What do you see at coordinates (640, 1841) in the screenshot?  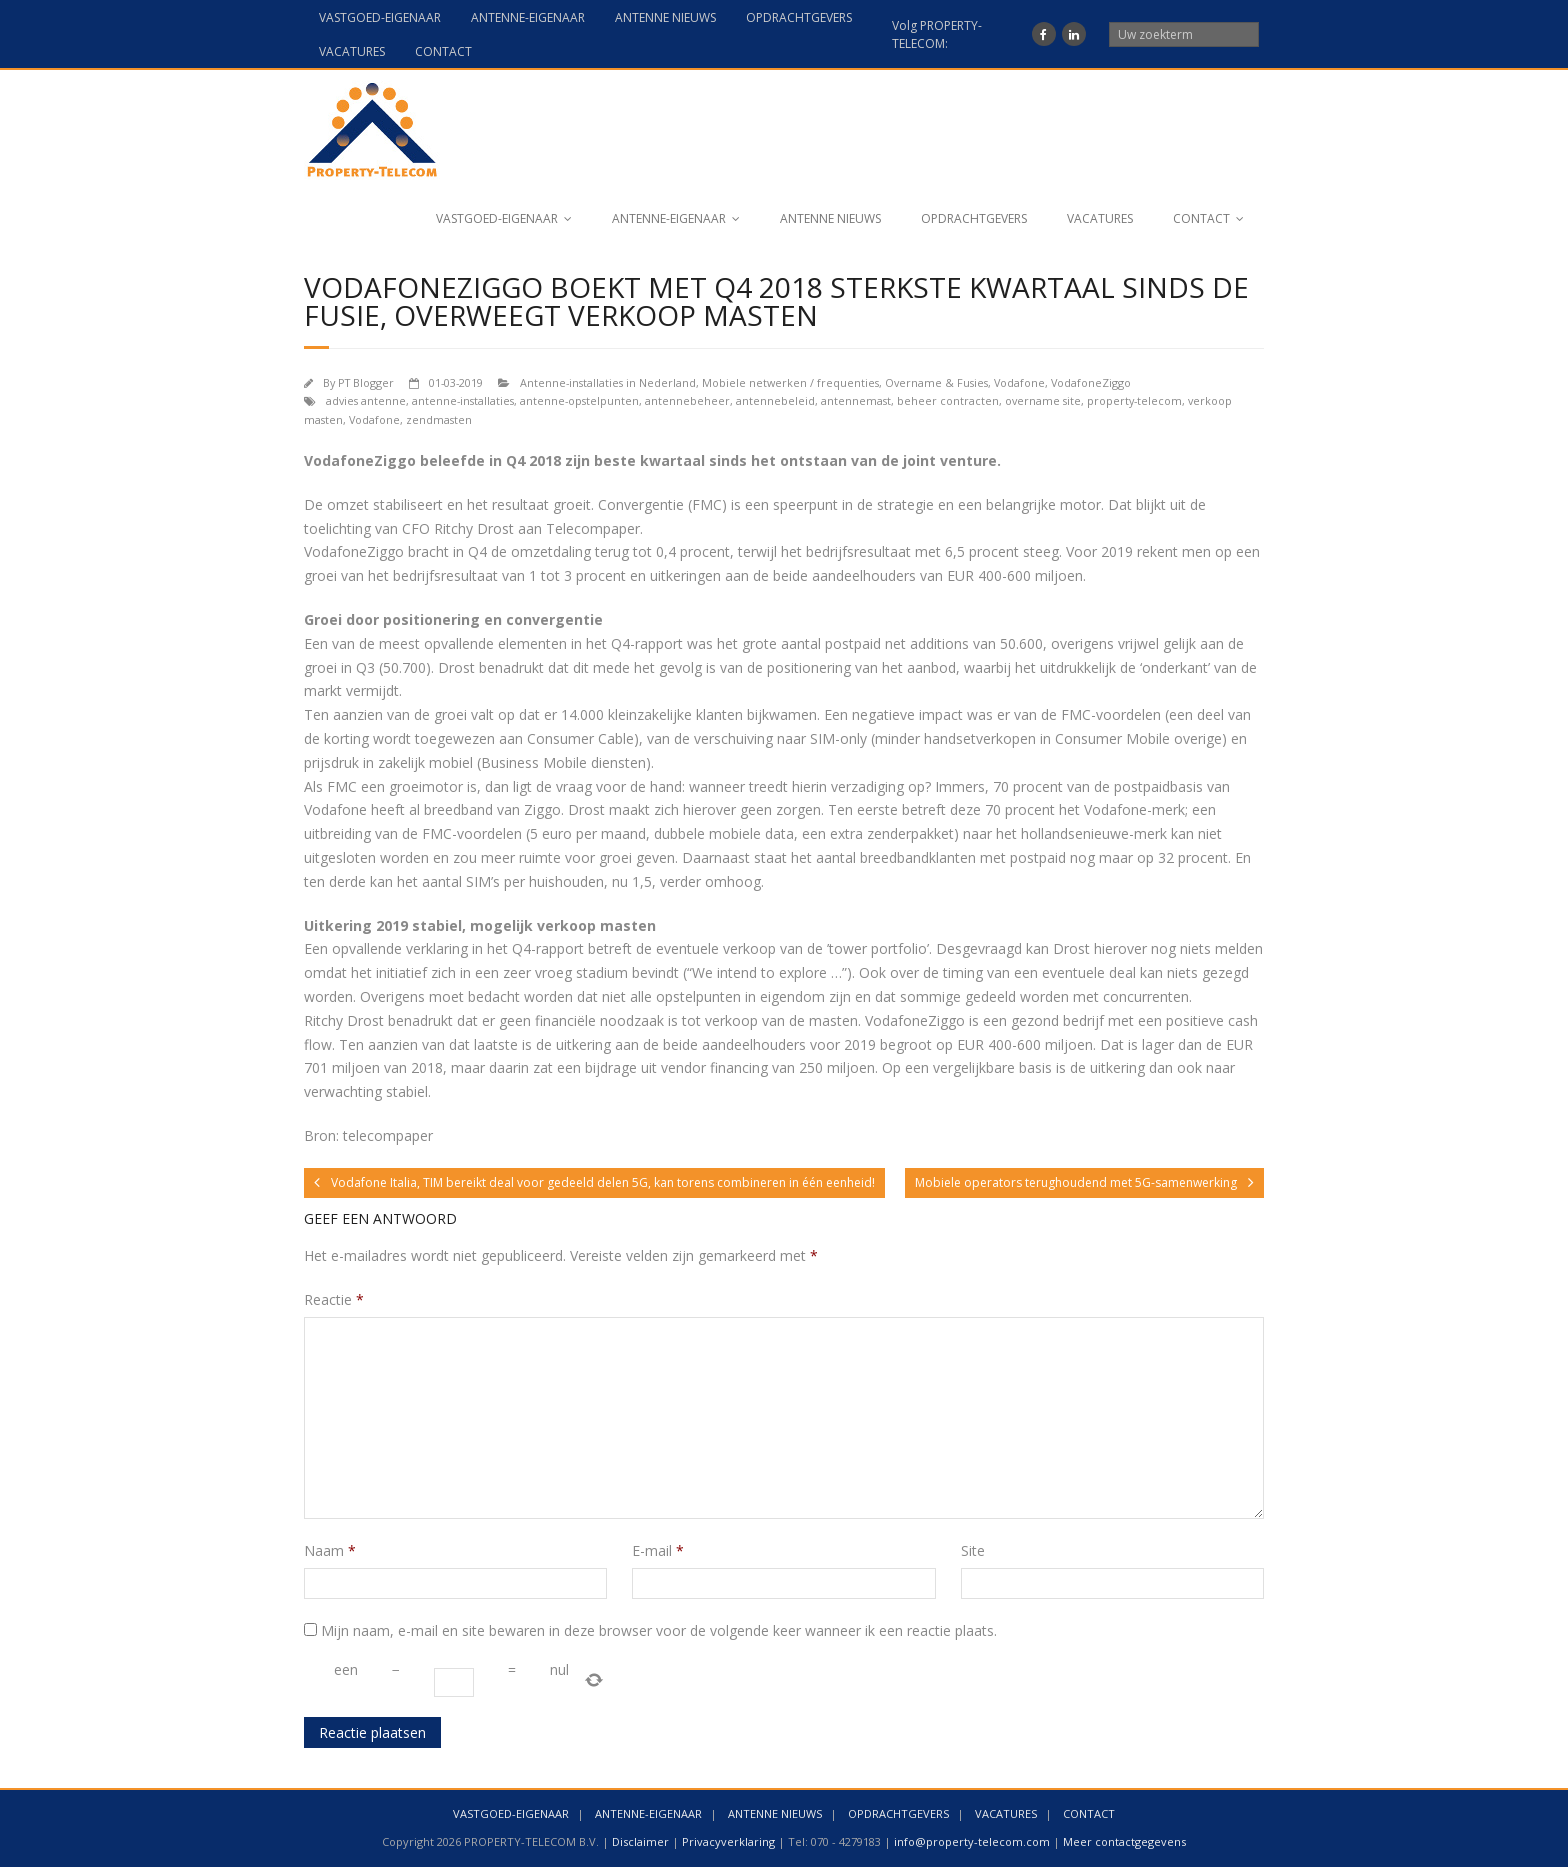 I see `Disclaimer` at bounding box center [640, 1841].